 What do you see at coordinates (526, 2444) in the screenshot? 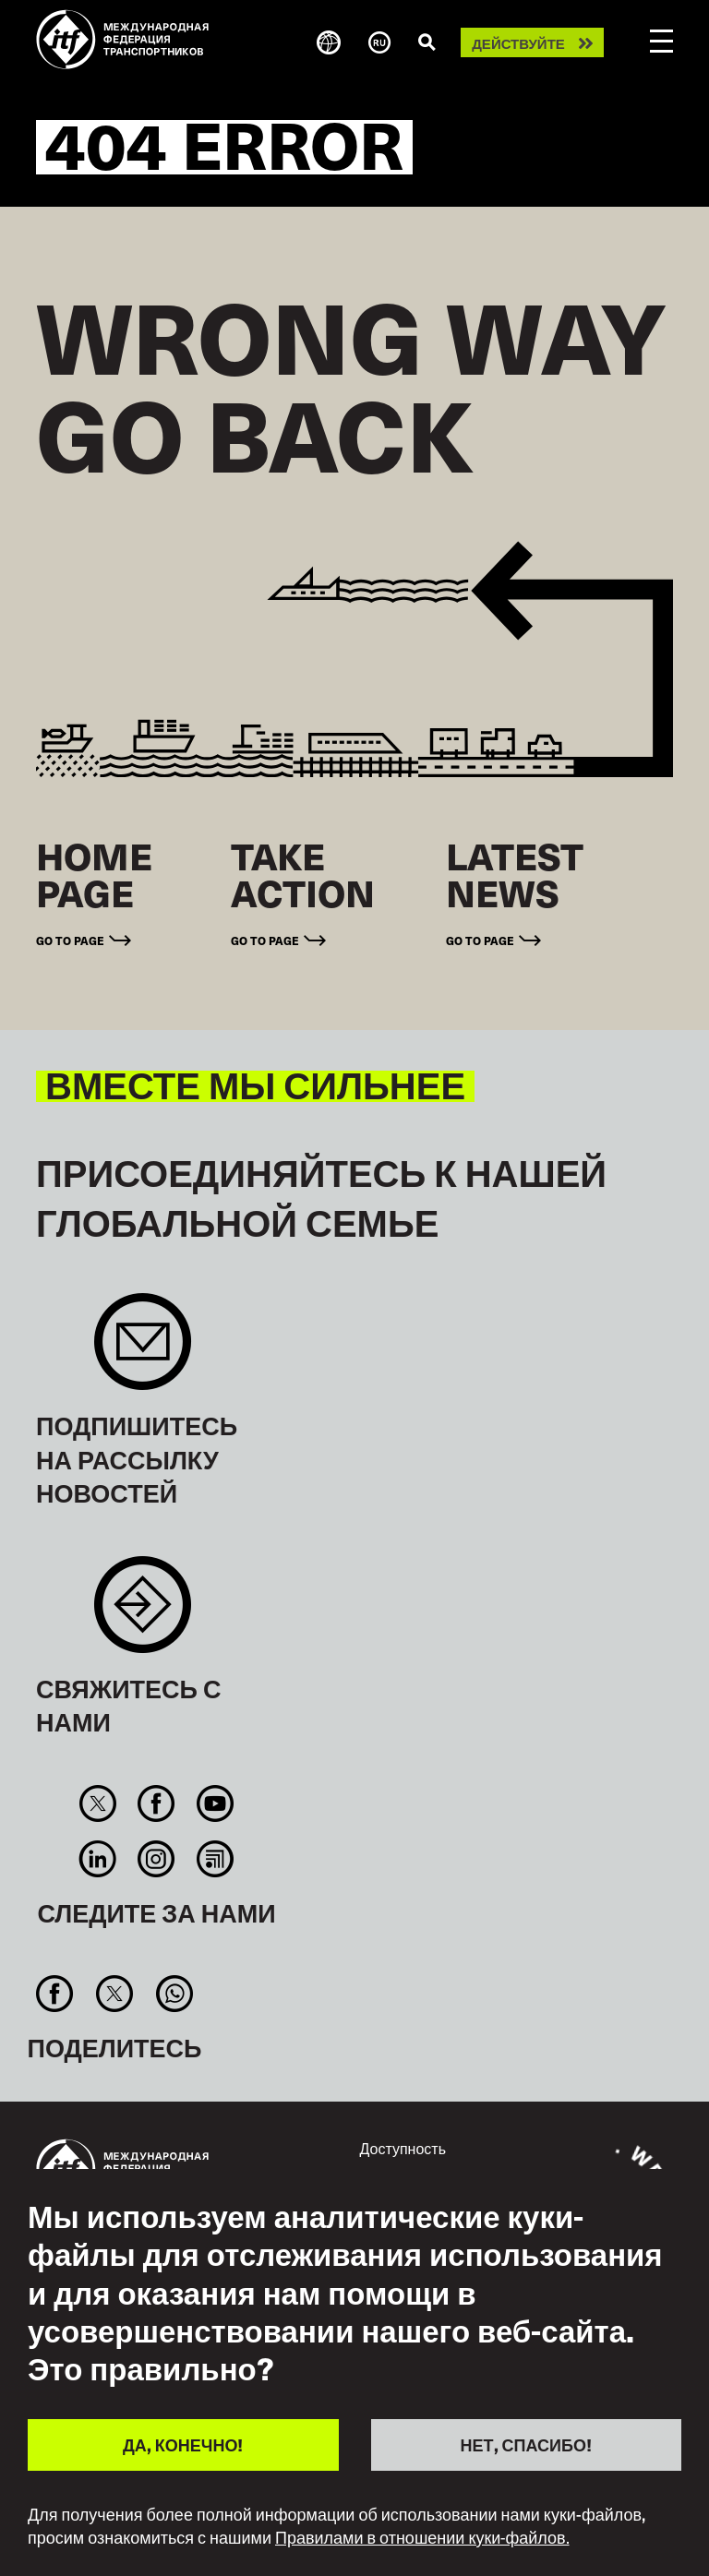
I see `НЕТ, СПАСИБО!` at bounding box center [526, 2444].